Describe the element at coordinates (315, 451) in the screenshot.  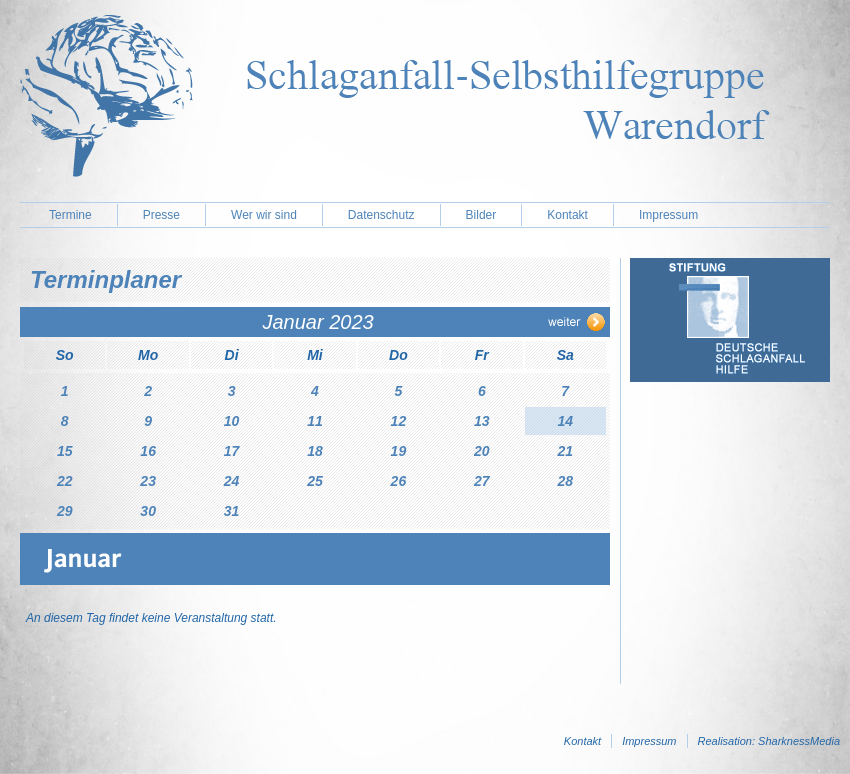
I see `18` at that location.